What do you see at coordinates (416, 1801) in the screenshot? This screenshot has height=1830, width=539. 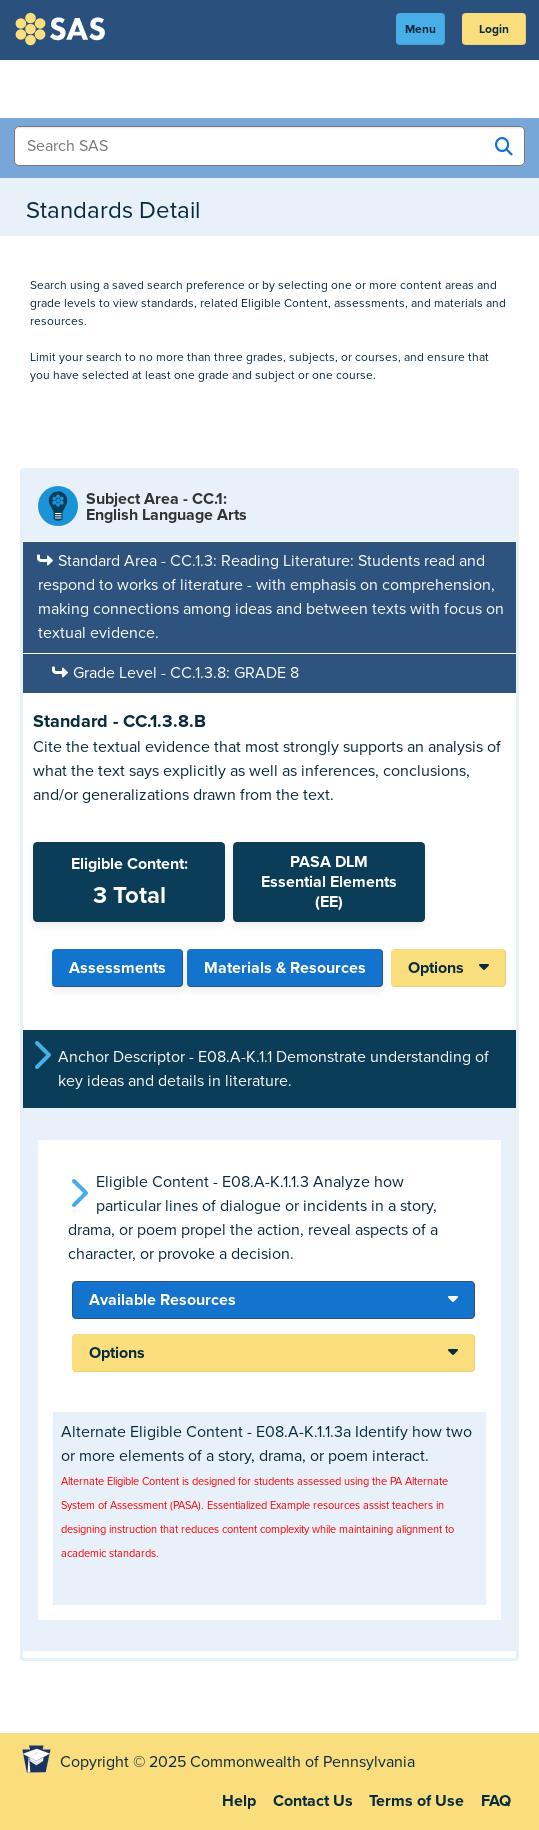 I see `Terms of Use` at bounding box center [416, 1801].